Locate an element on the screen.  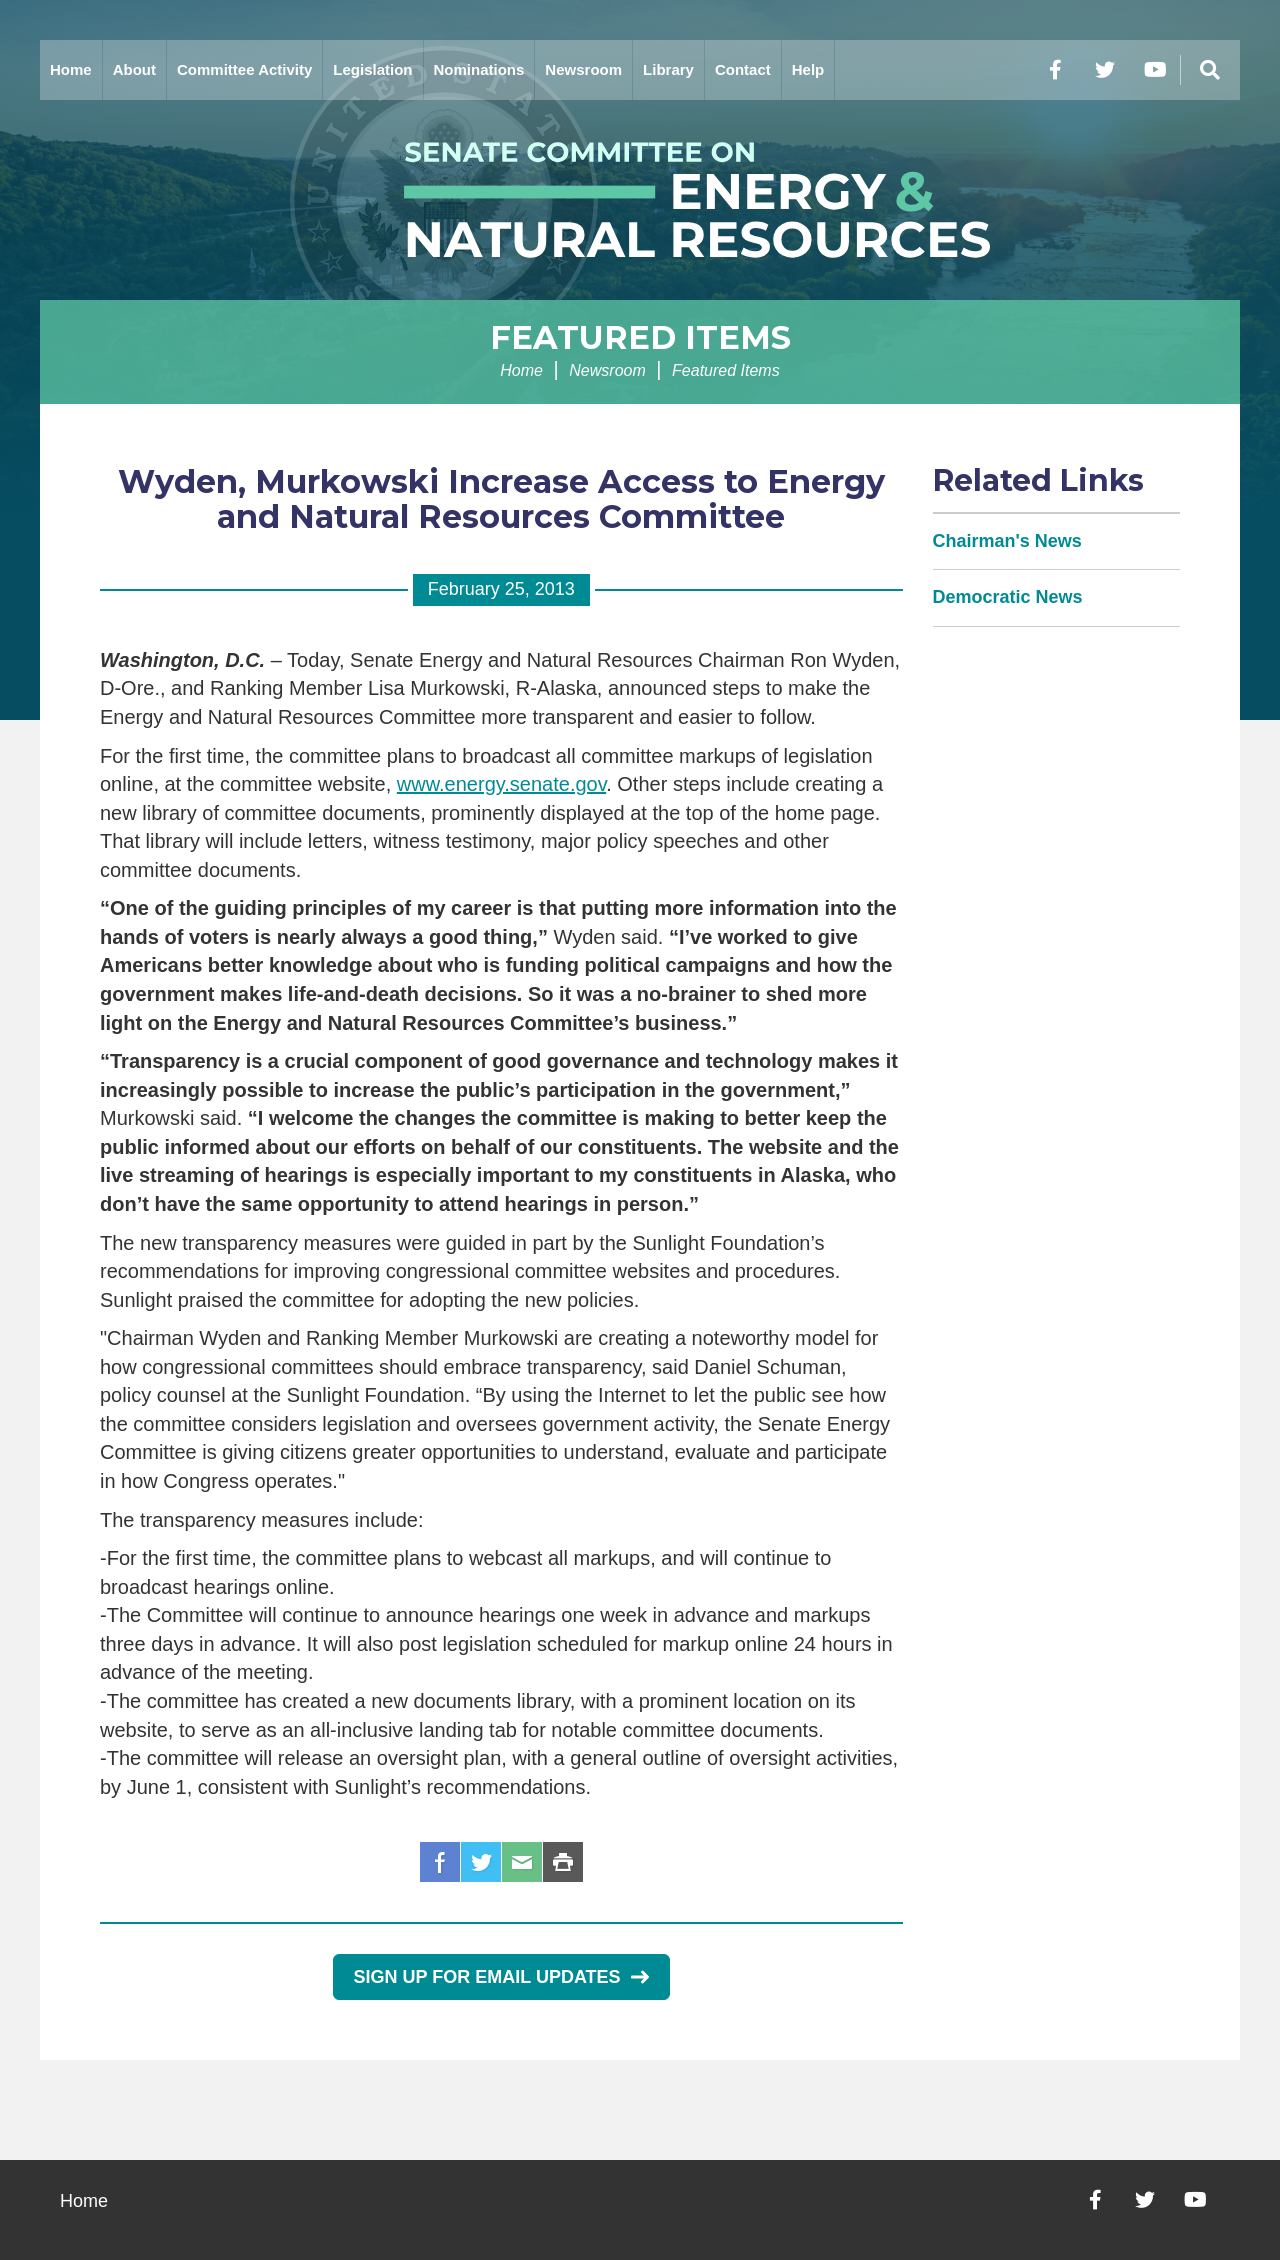
[Menu] is located at coordinates (1210, 70).